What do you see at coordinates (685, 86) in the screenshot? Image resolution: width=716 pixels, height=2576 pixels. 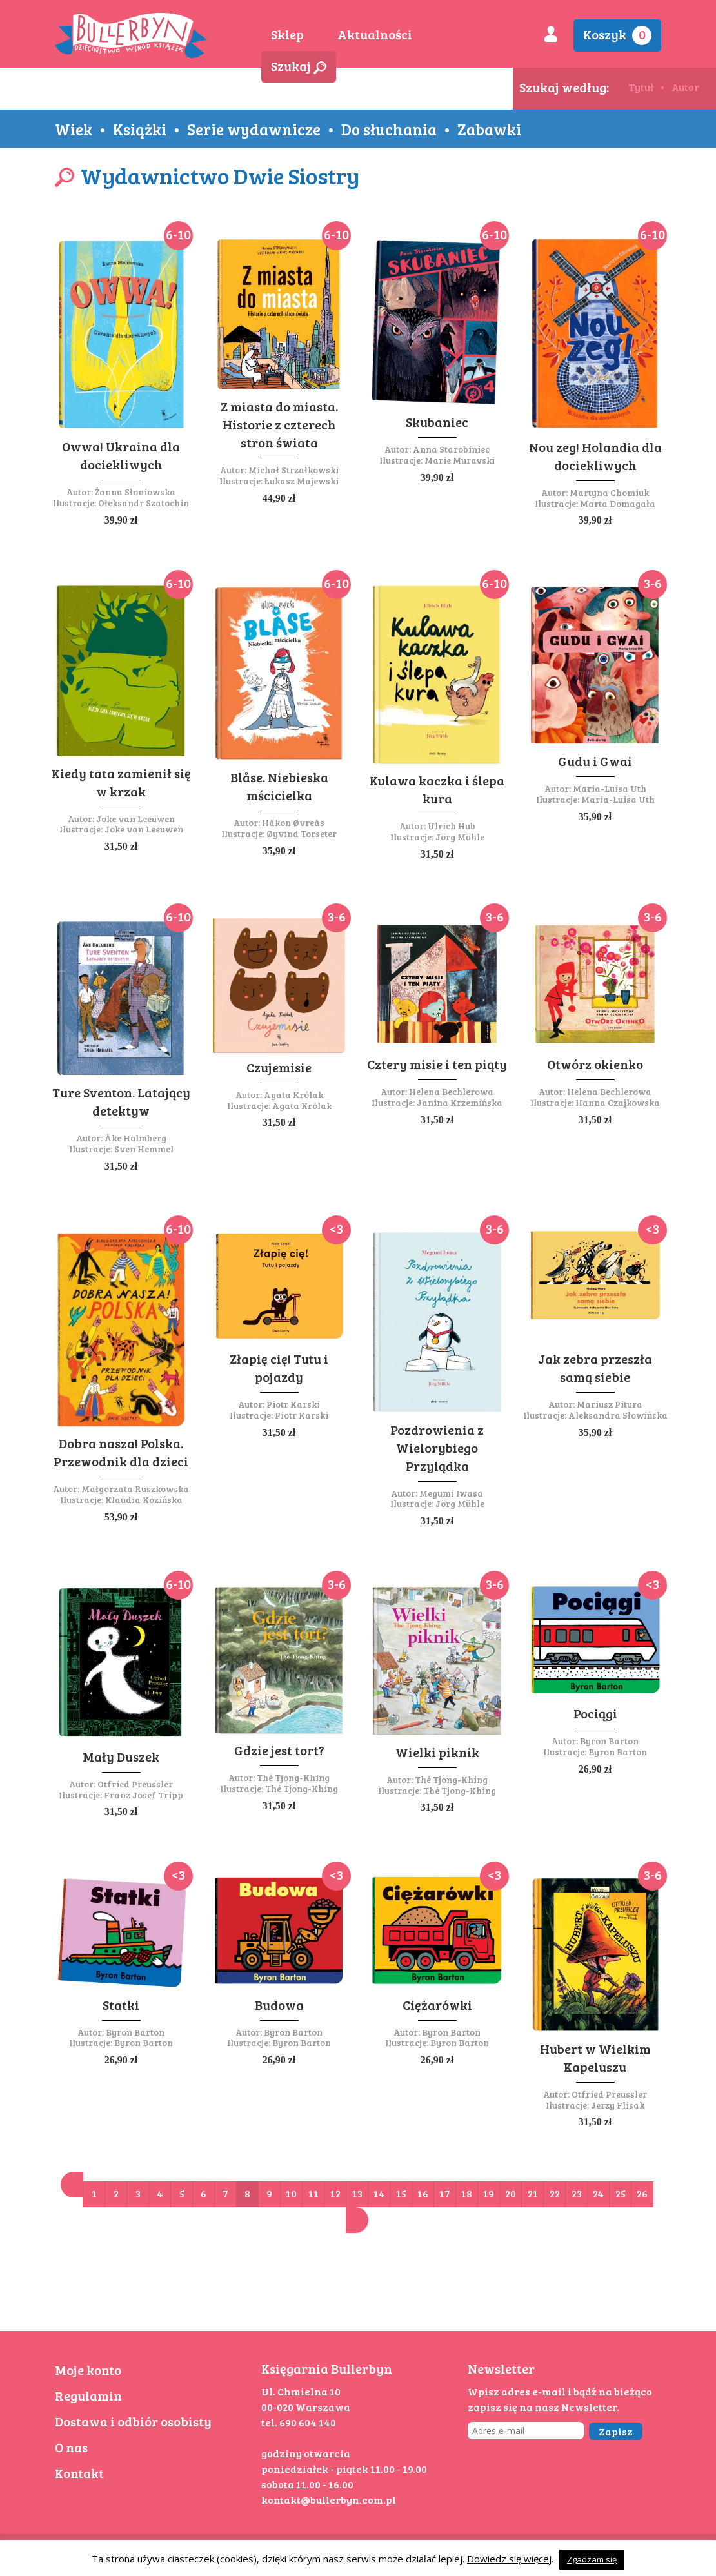 I see `Autor` at bounding box center [685, 86].